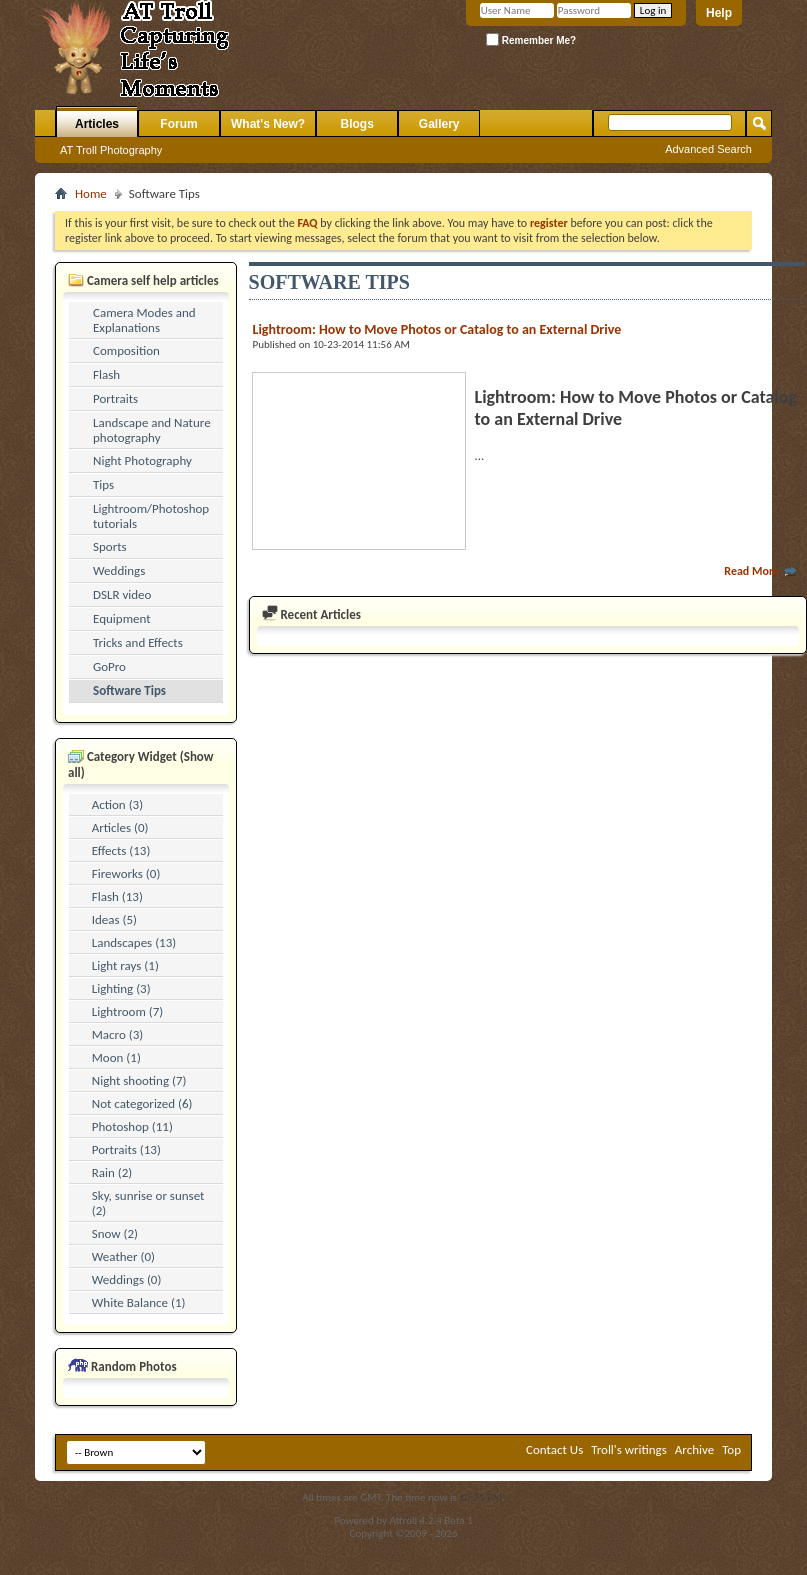 The width and height of the screenshot is (807, 1575). I want to click on Camera Modes and Explanations, so click(144, 320).